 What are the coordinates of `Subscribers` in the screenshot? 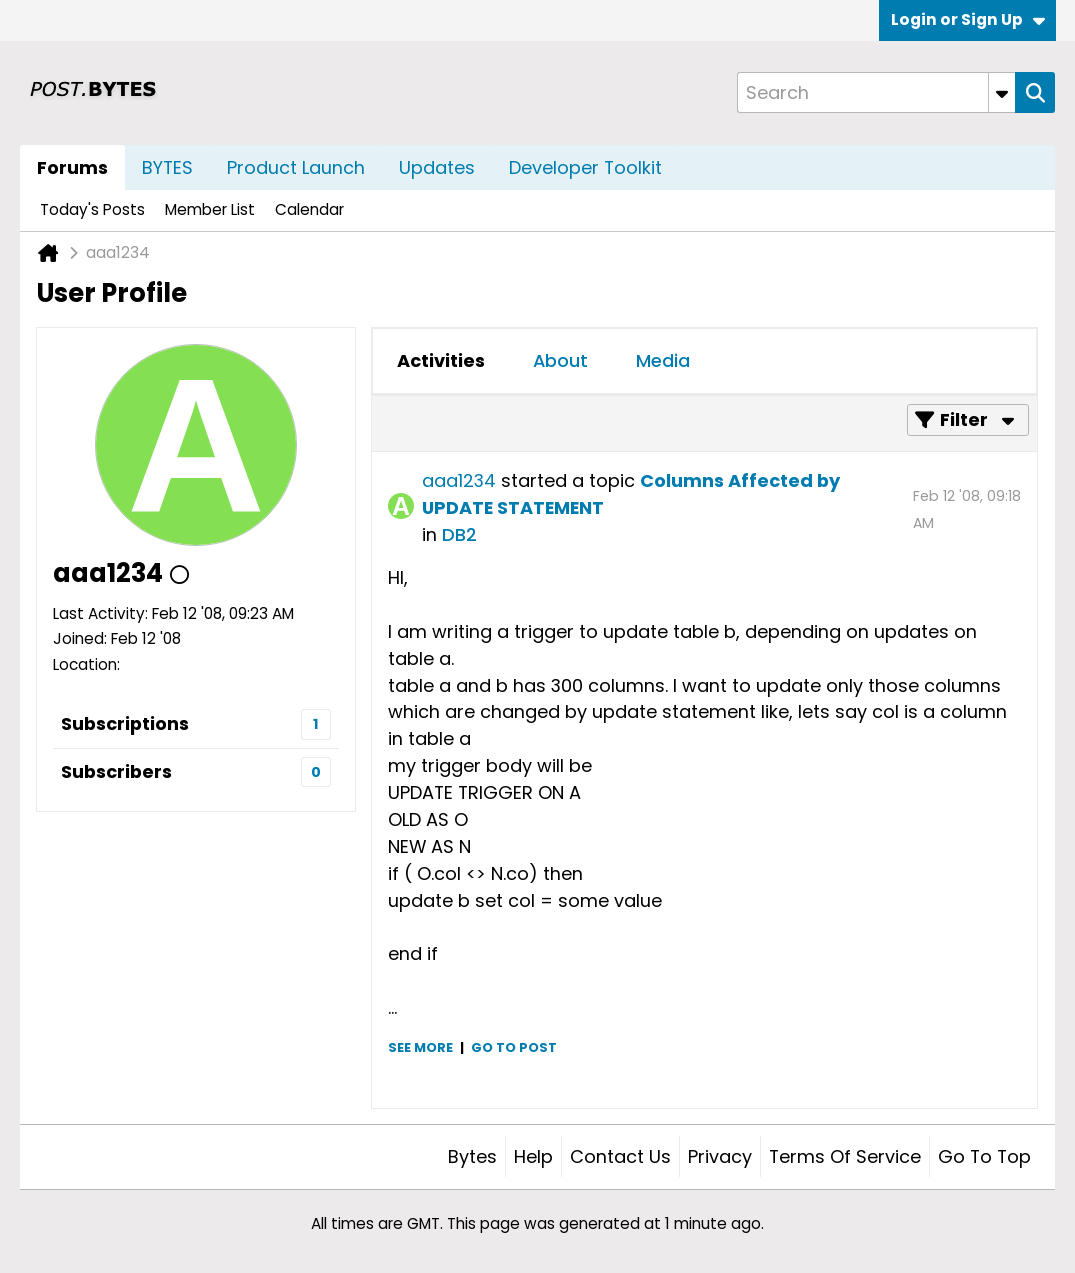 It's located at (116, 771).